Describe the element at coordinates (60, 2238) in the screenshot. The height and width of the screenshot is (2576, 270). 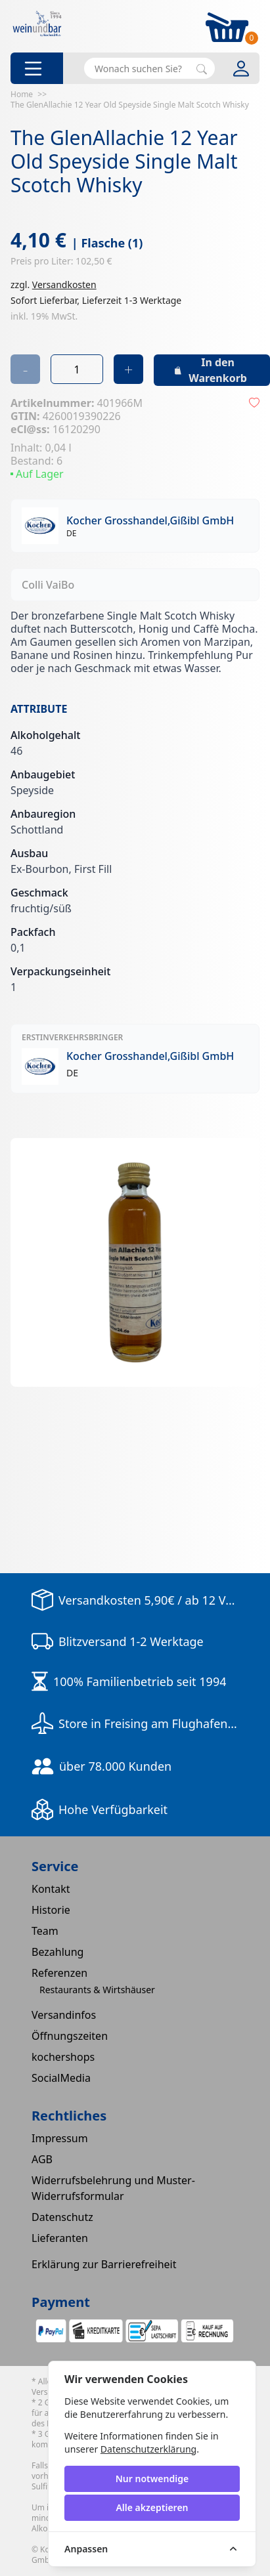
I see `Lieferanten` at that location.